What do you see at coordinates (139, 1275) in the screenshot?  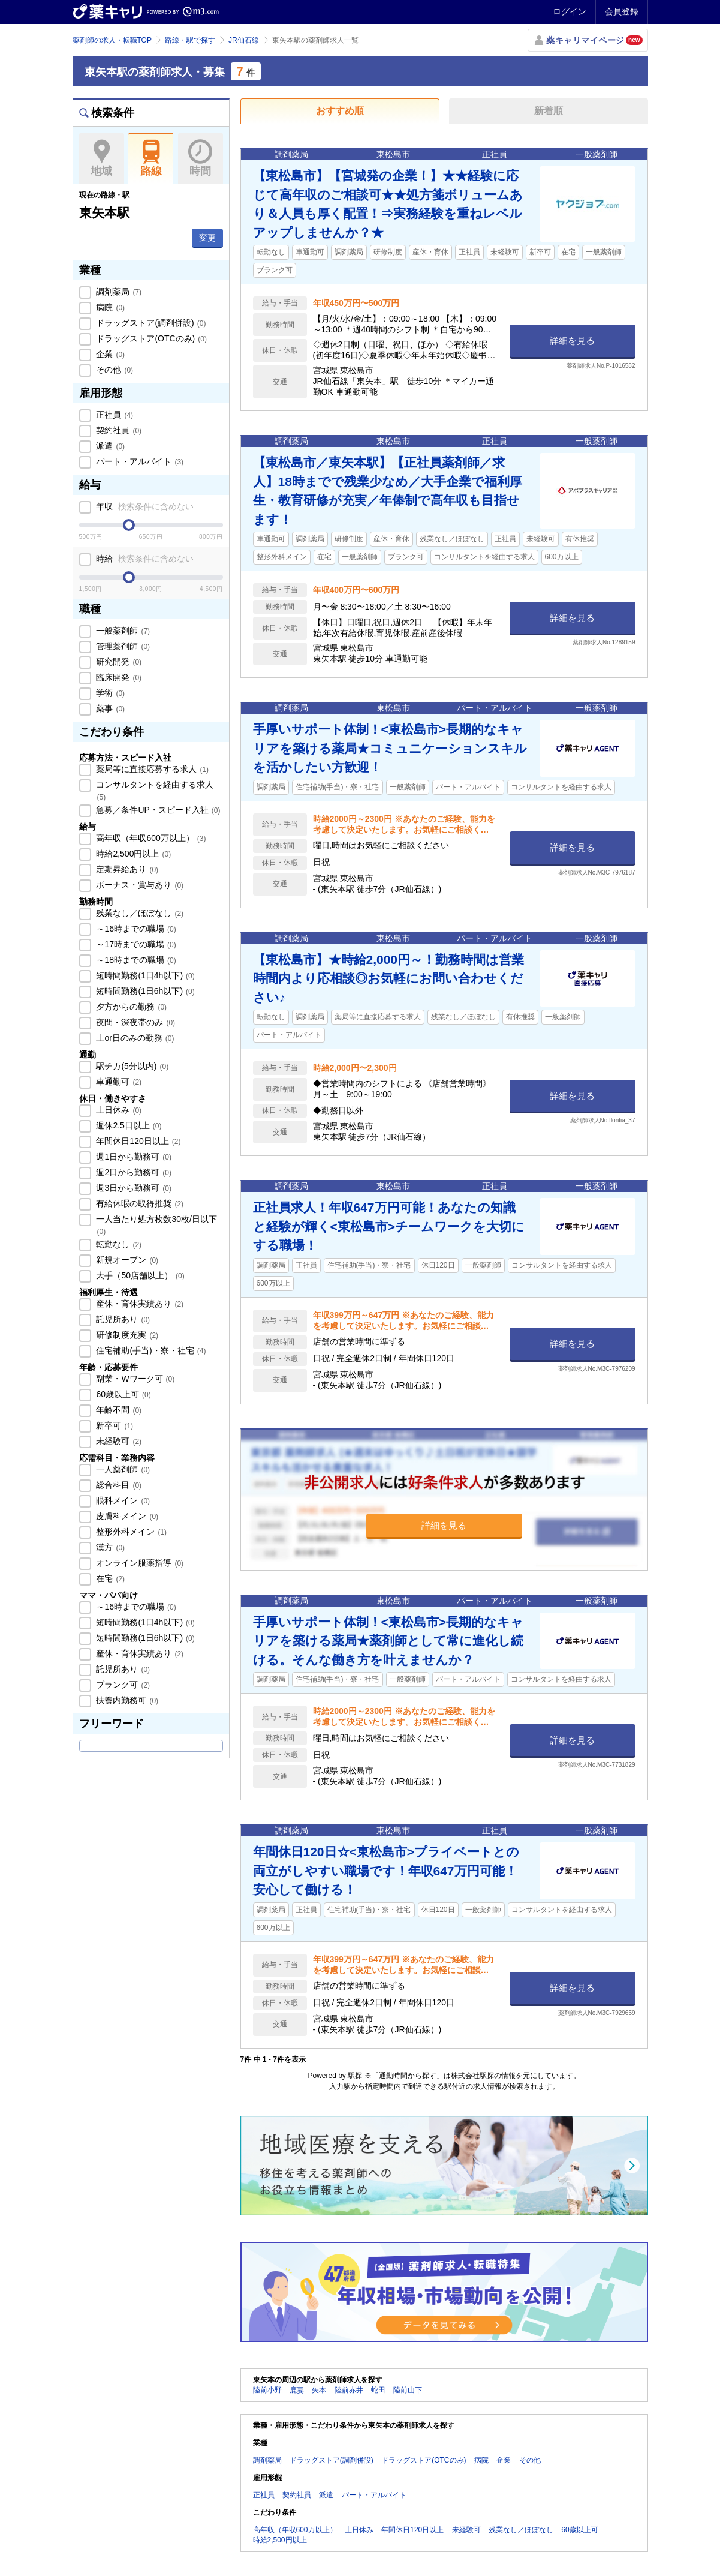 I see `大手（50店舗以上）` at bounding box center [139, 1275].